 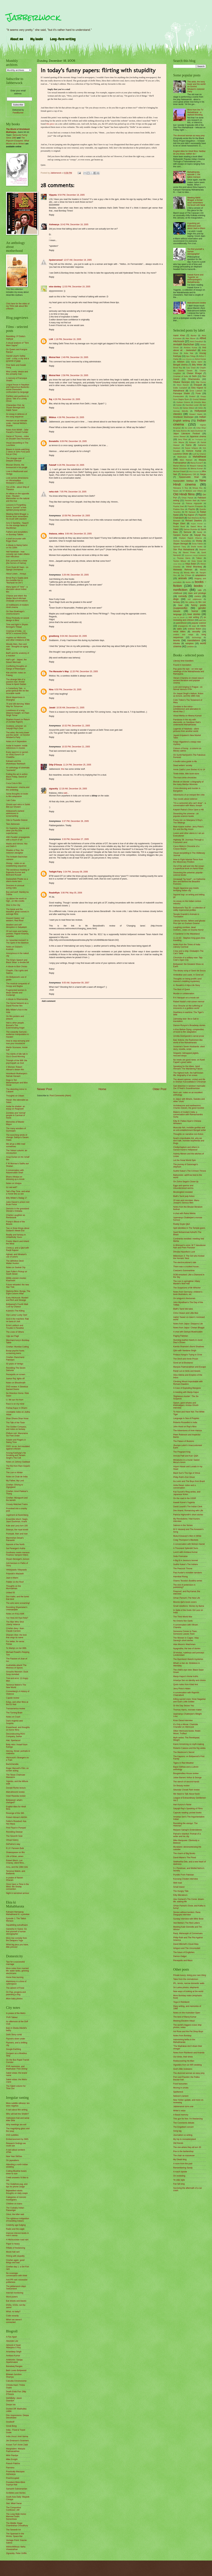 What do you see at coordinates (15, 1582) in the screenshot?
I see `Fiddler on the Roof` at bounding box center [15, 1582].